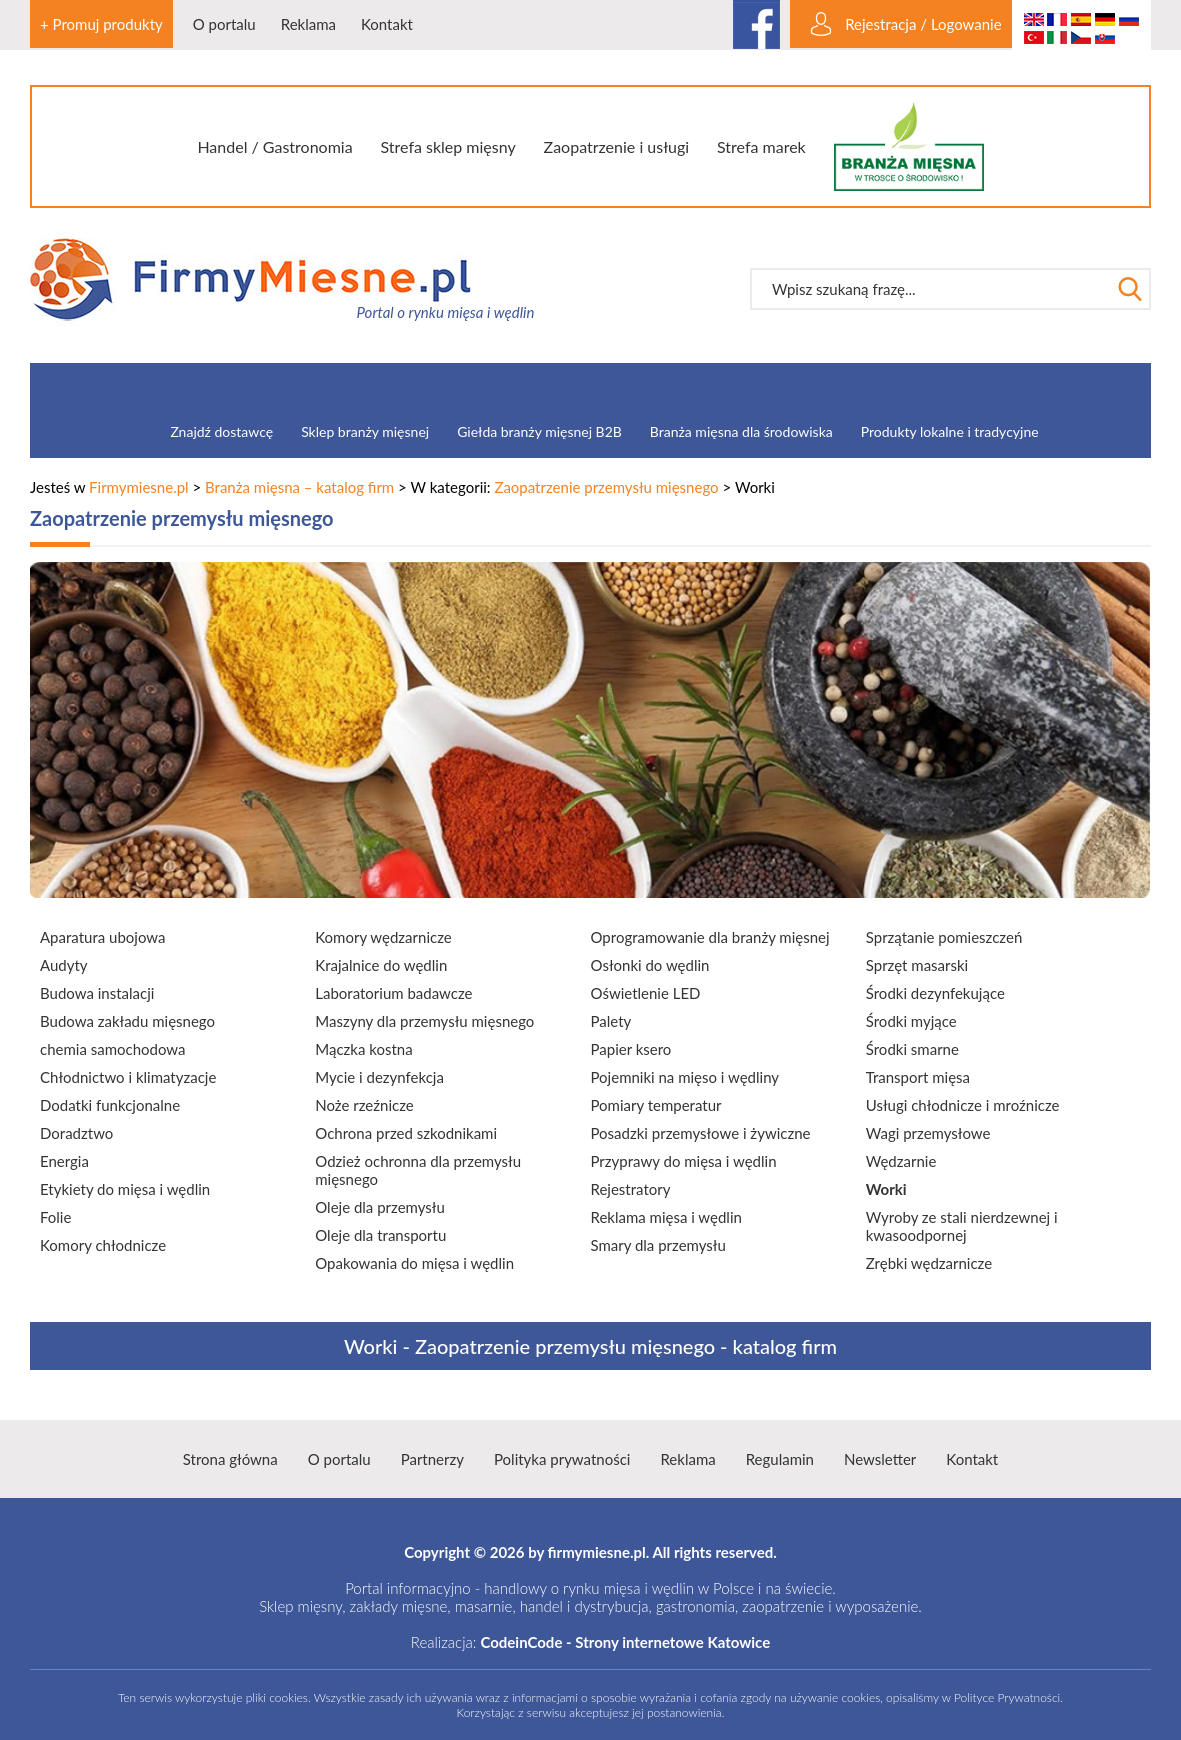  Describe the element at coordinates (928, 1133) in the screenshot. I see `Wagi przemysłowe` at that location.